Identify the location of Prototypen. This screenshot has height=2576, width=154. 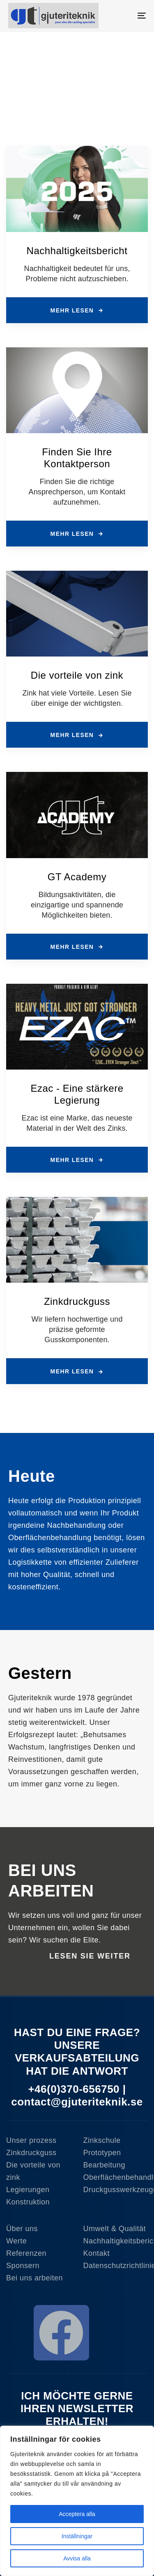
(102, 2153).